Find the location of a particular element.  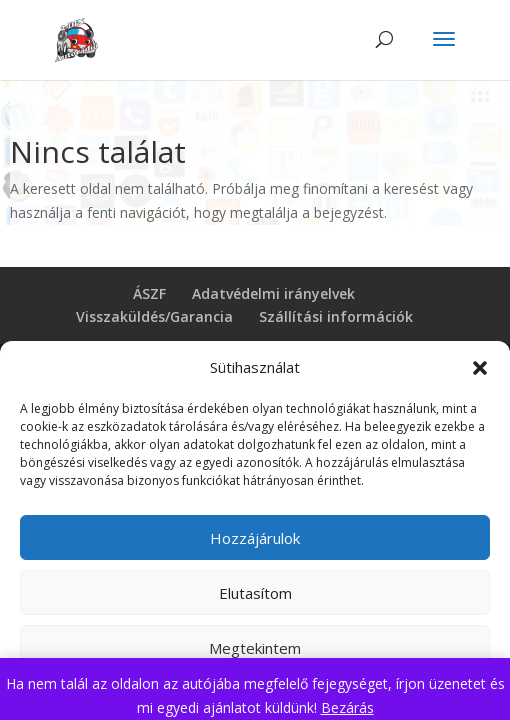

Szállítási információk is located at coordinates (336, 316).